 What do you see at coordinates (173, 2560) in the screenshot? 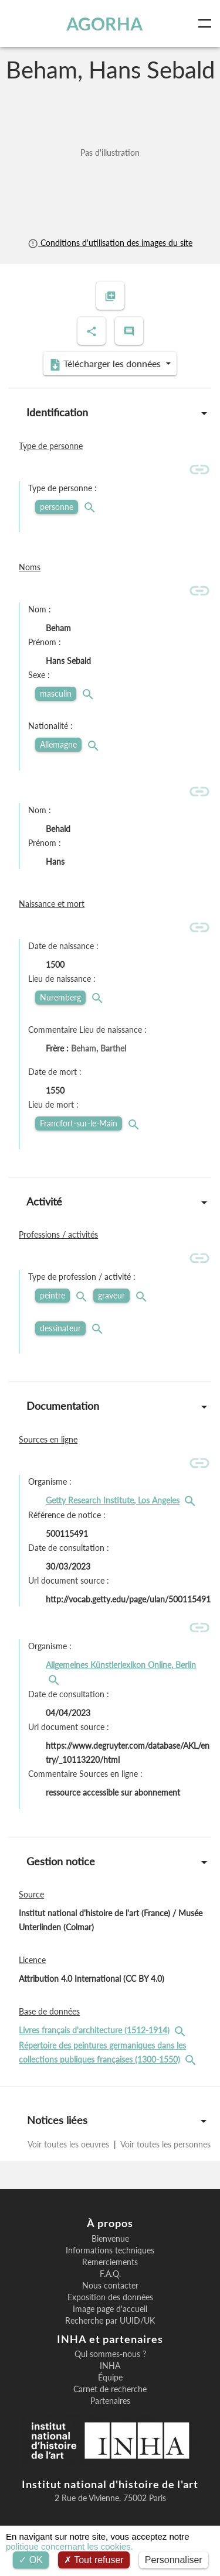
I see `Personnaliser [Personnaliser (fenêtre modale)]` at bounding box center [173, 2560].